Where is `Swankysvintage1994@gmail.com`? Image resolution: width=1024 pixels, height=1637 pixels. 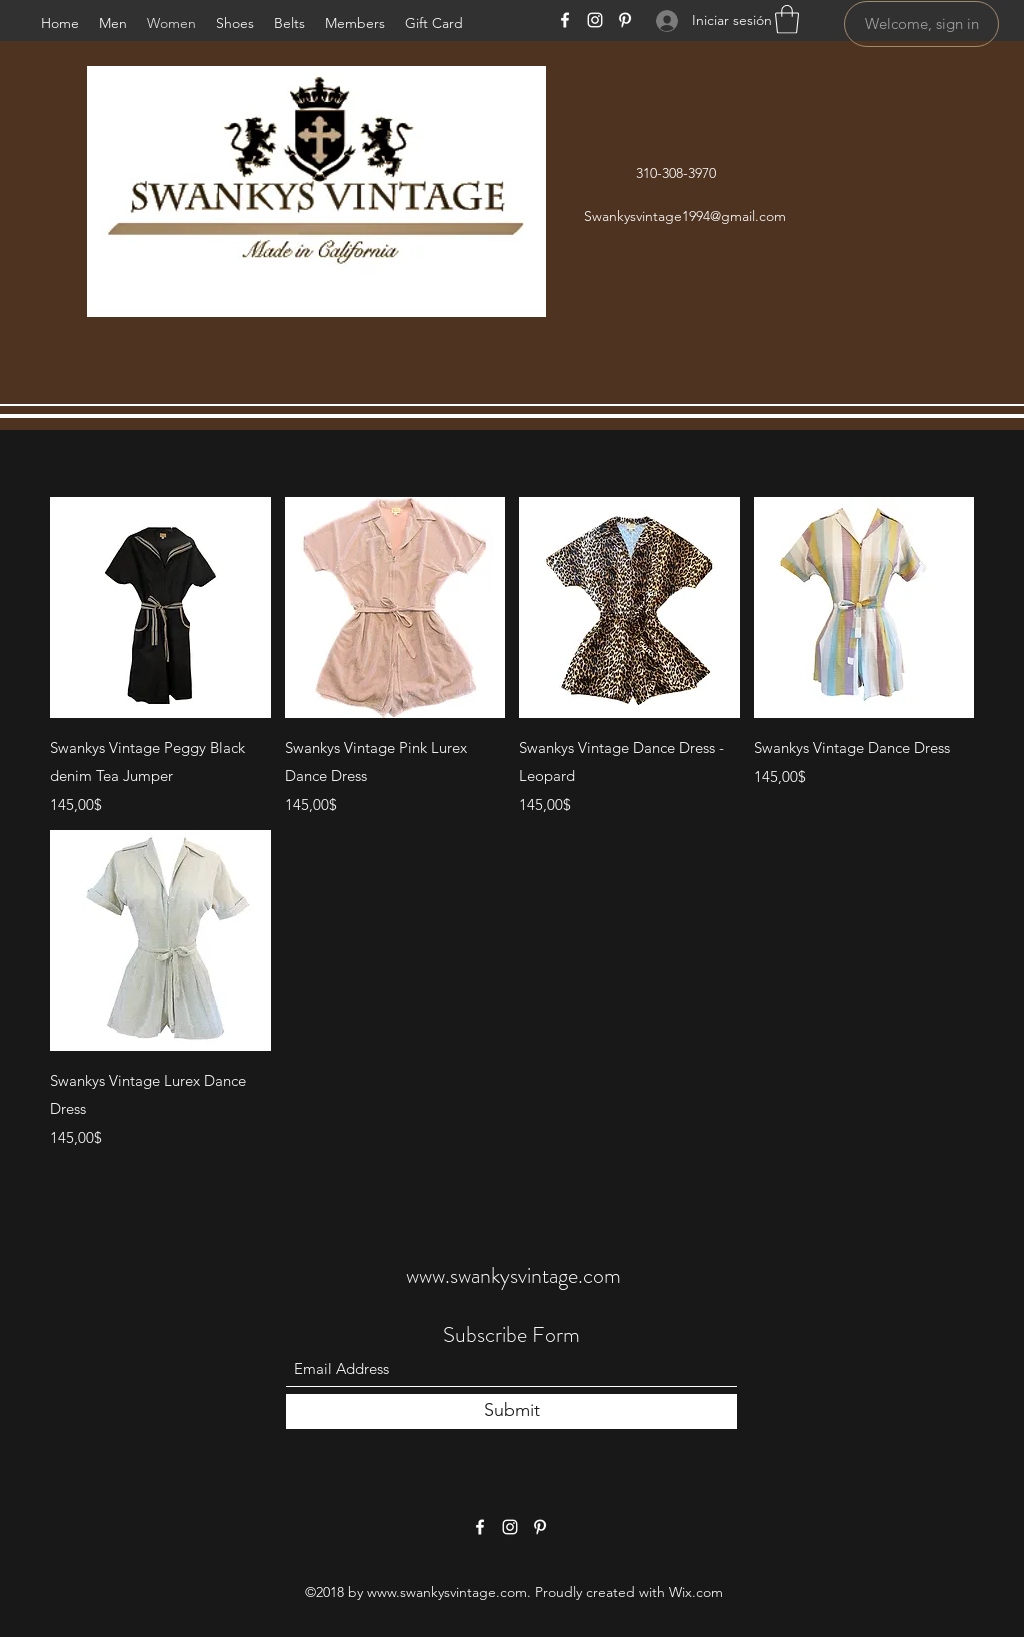 Swankysvintage1994@gmail.com is located at coordinates (685, 216).